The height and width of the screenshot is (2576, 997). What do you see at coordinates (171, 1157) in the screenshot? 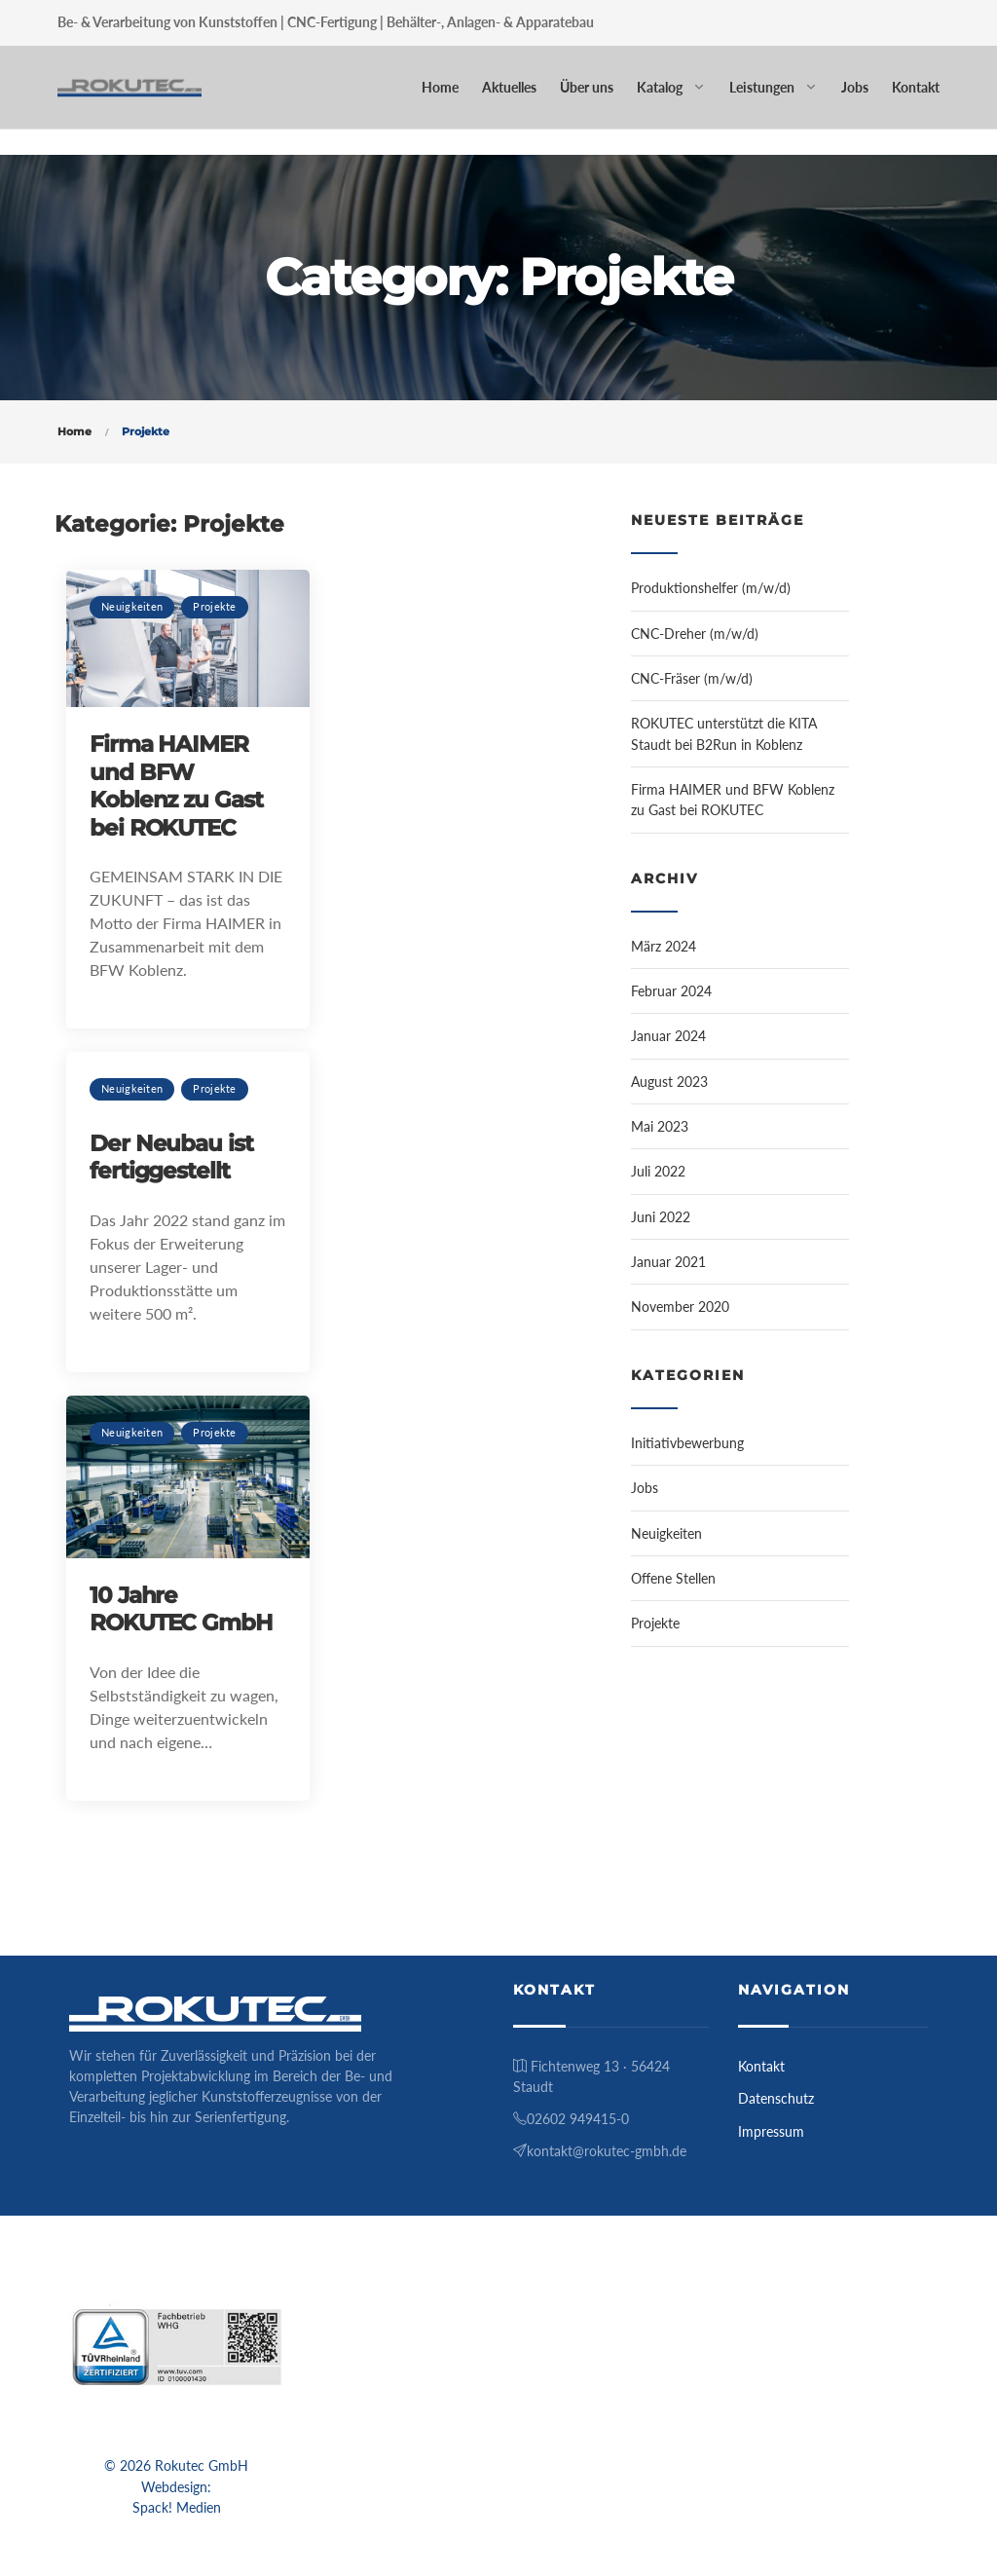
I see `Der Neubau ist fertiggestellt` at bounding box center [171, 1157].